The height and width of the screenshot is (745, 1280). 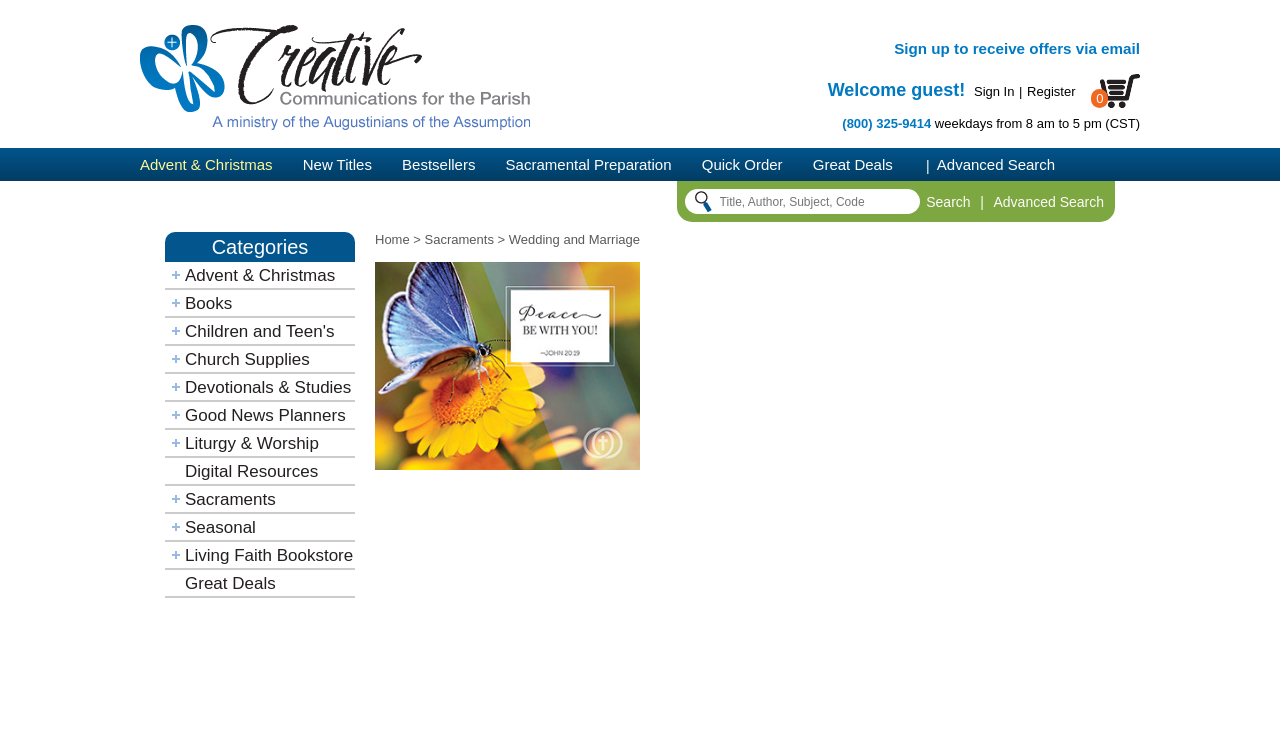 What do you see at coordinates (853, 164) in the screenshot?
I see `Great Deals` at bounding box center [853, 164].